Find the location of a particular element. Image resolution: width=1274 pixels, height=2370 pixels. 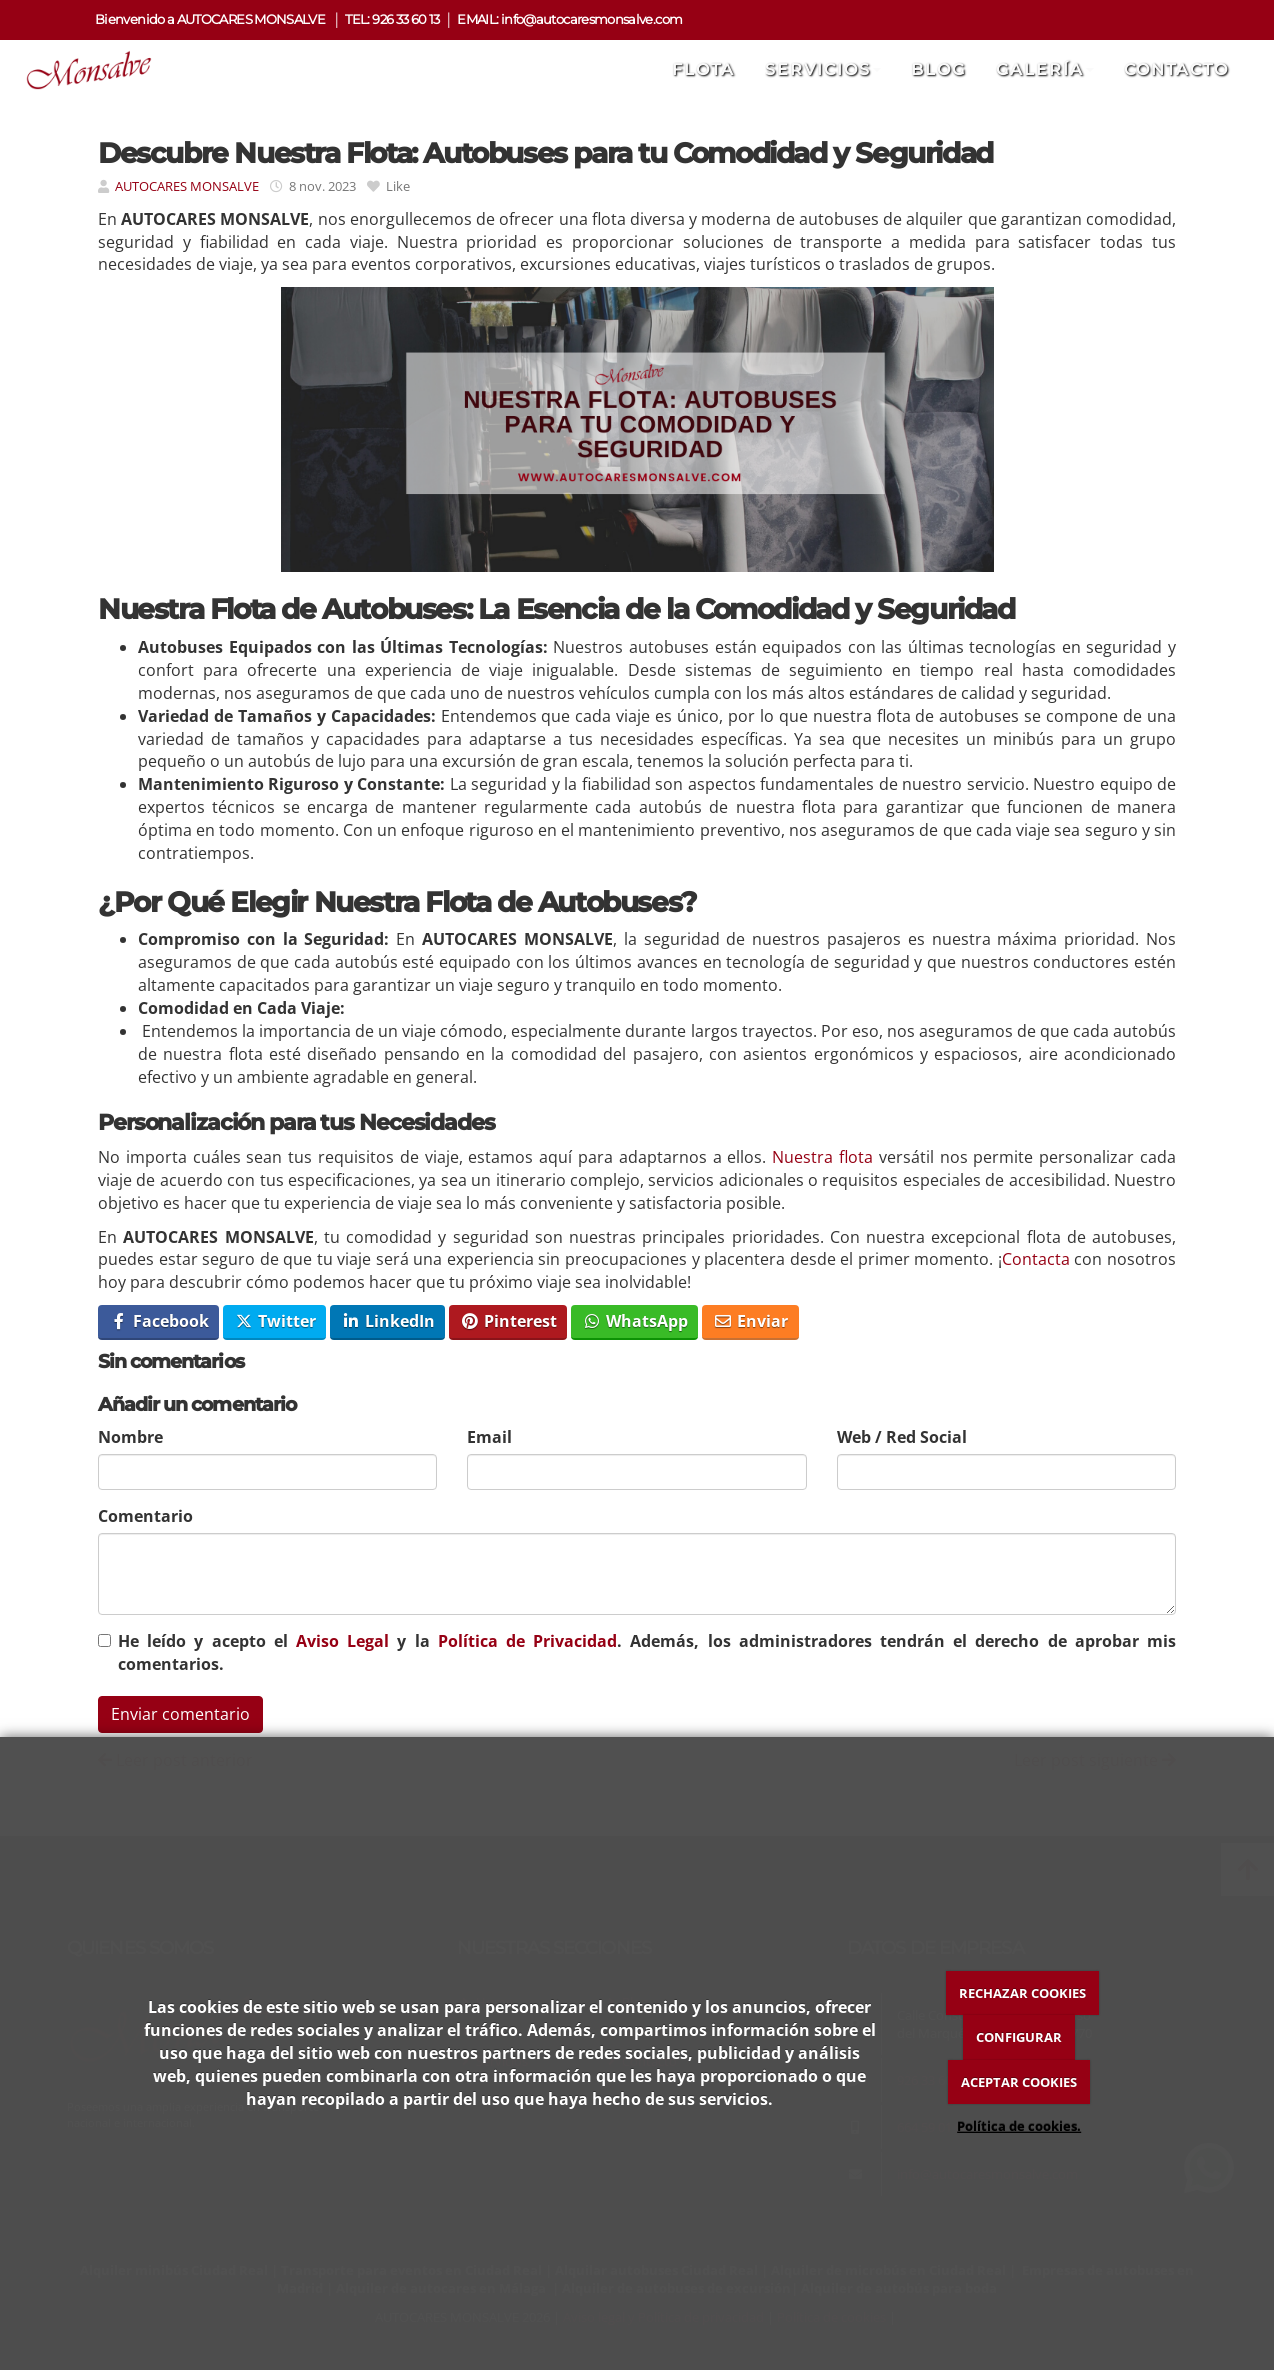

Comentario is located at coordinates (145, 1516).